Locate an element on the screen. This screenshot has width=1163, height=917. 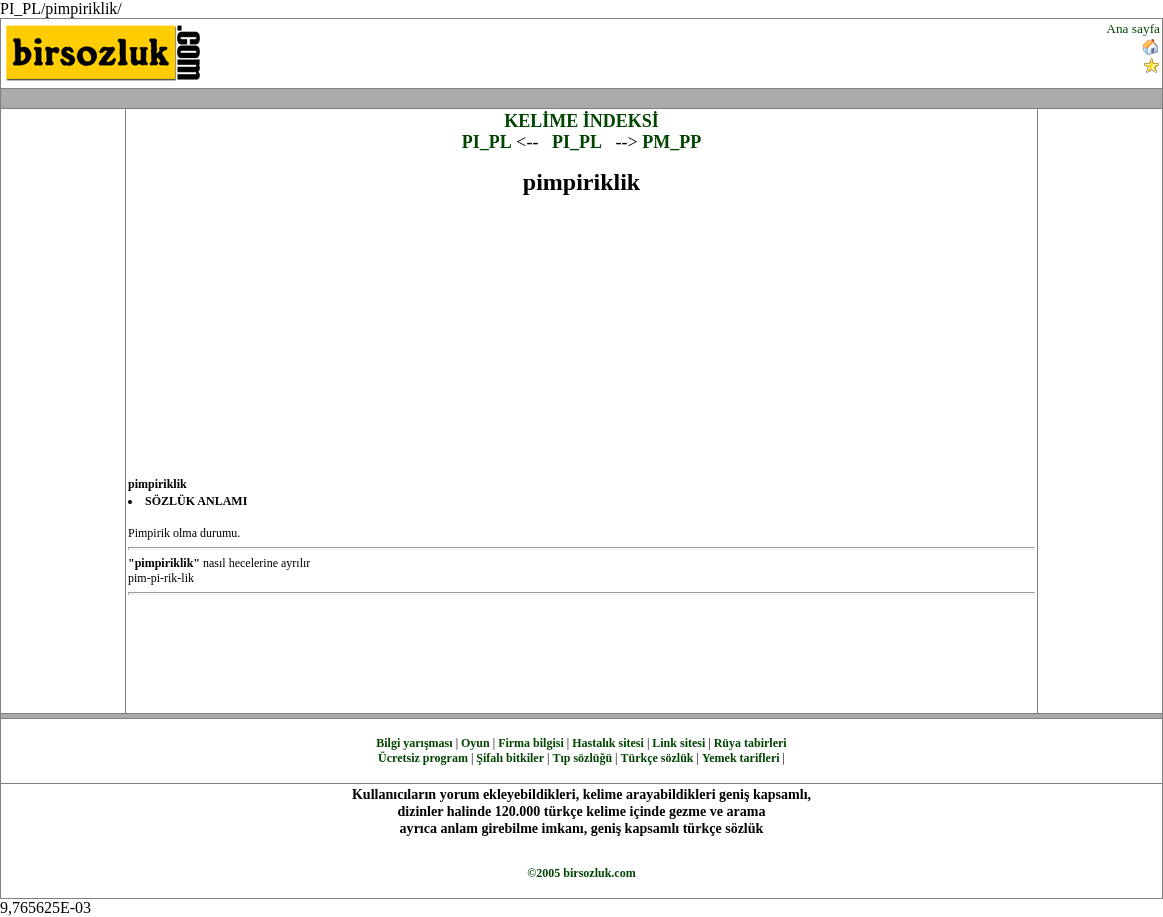
[Advertisement] is located at coordinates (699, 51).